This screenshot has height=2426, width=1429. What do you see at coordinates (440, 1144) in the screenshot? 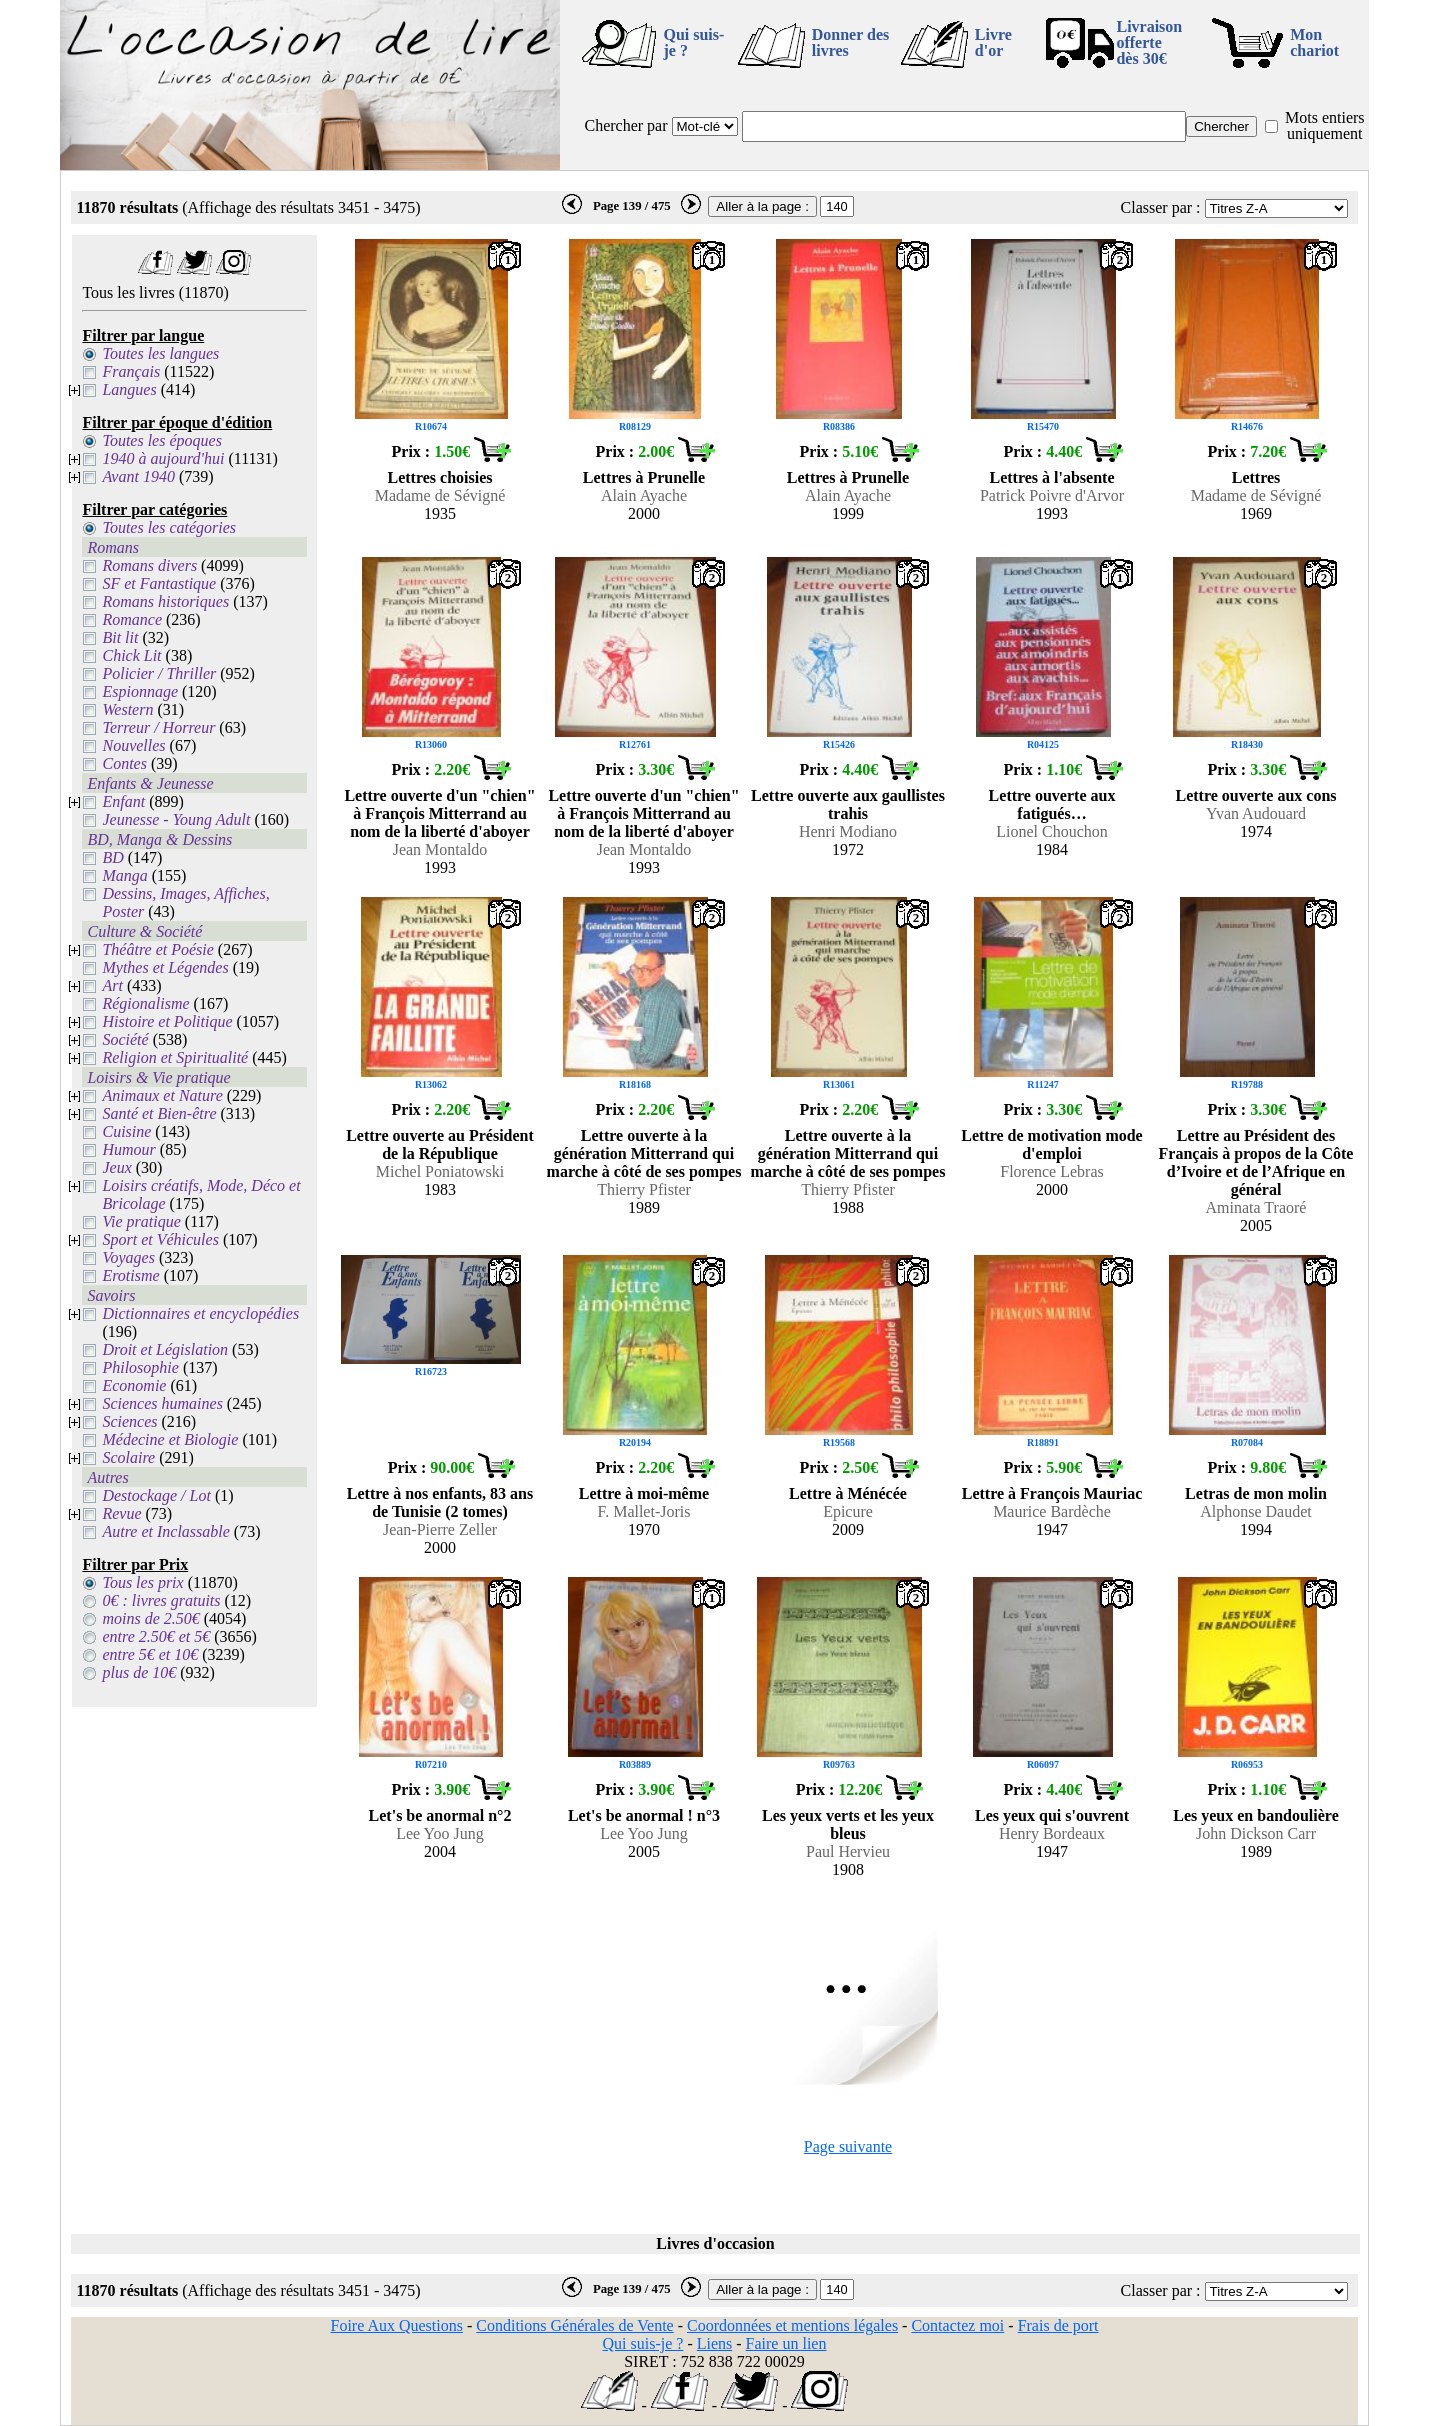
I see `Lettre ouverte au Président de la République` at bounding box center [440, 1144].